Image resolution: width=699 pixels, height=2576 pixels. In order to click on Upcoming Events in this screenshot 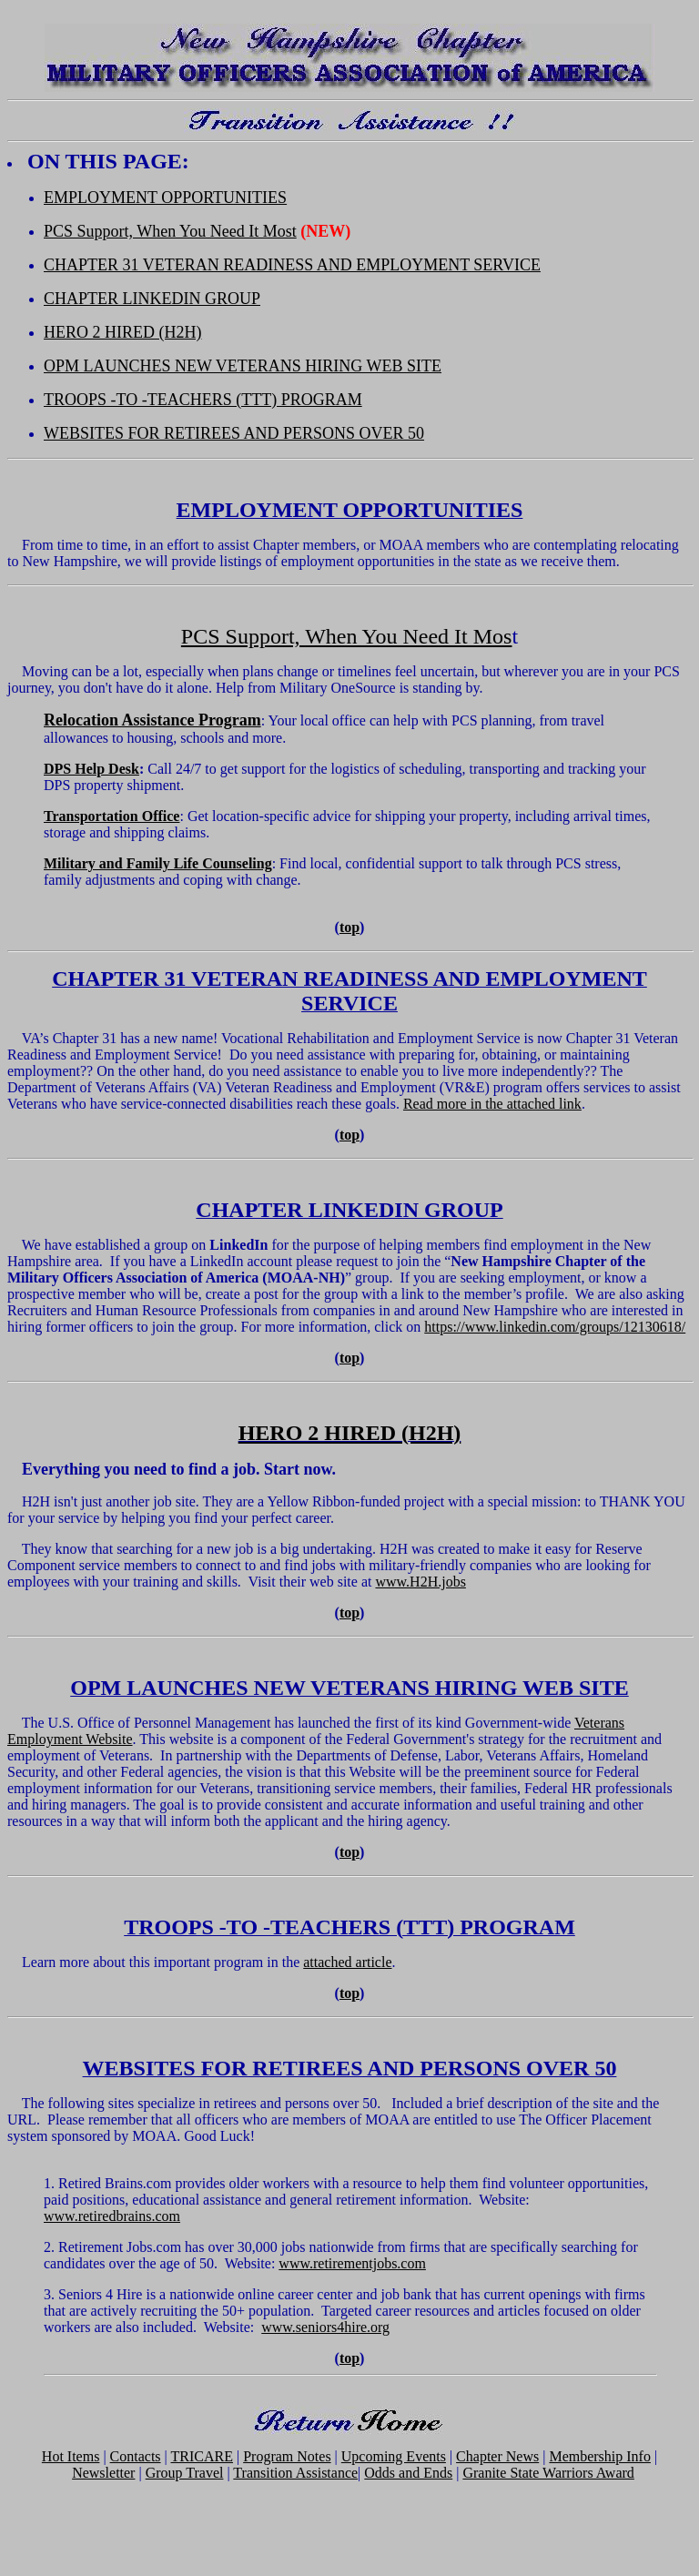, I will do `click(393, 2456)`.